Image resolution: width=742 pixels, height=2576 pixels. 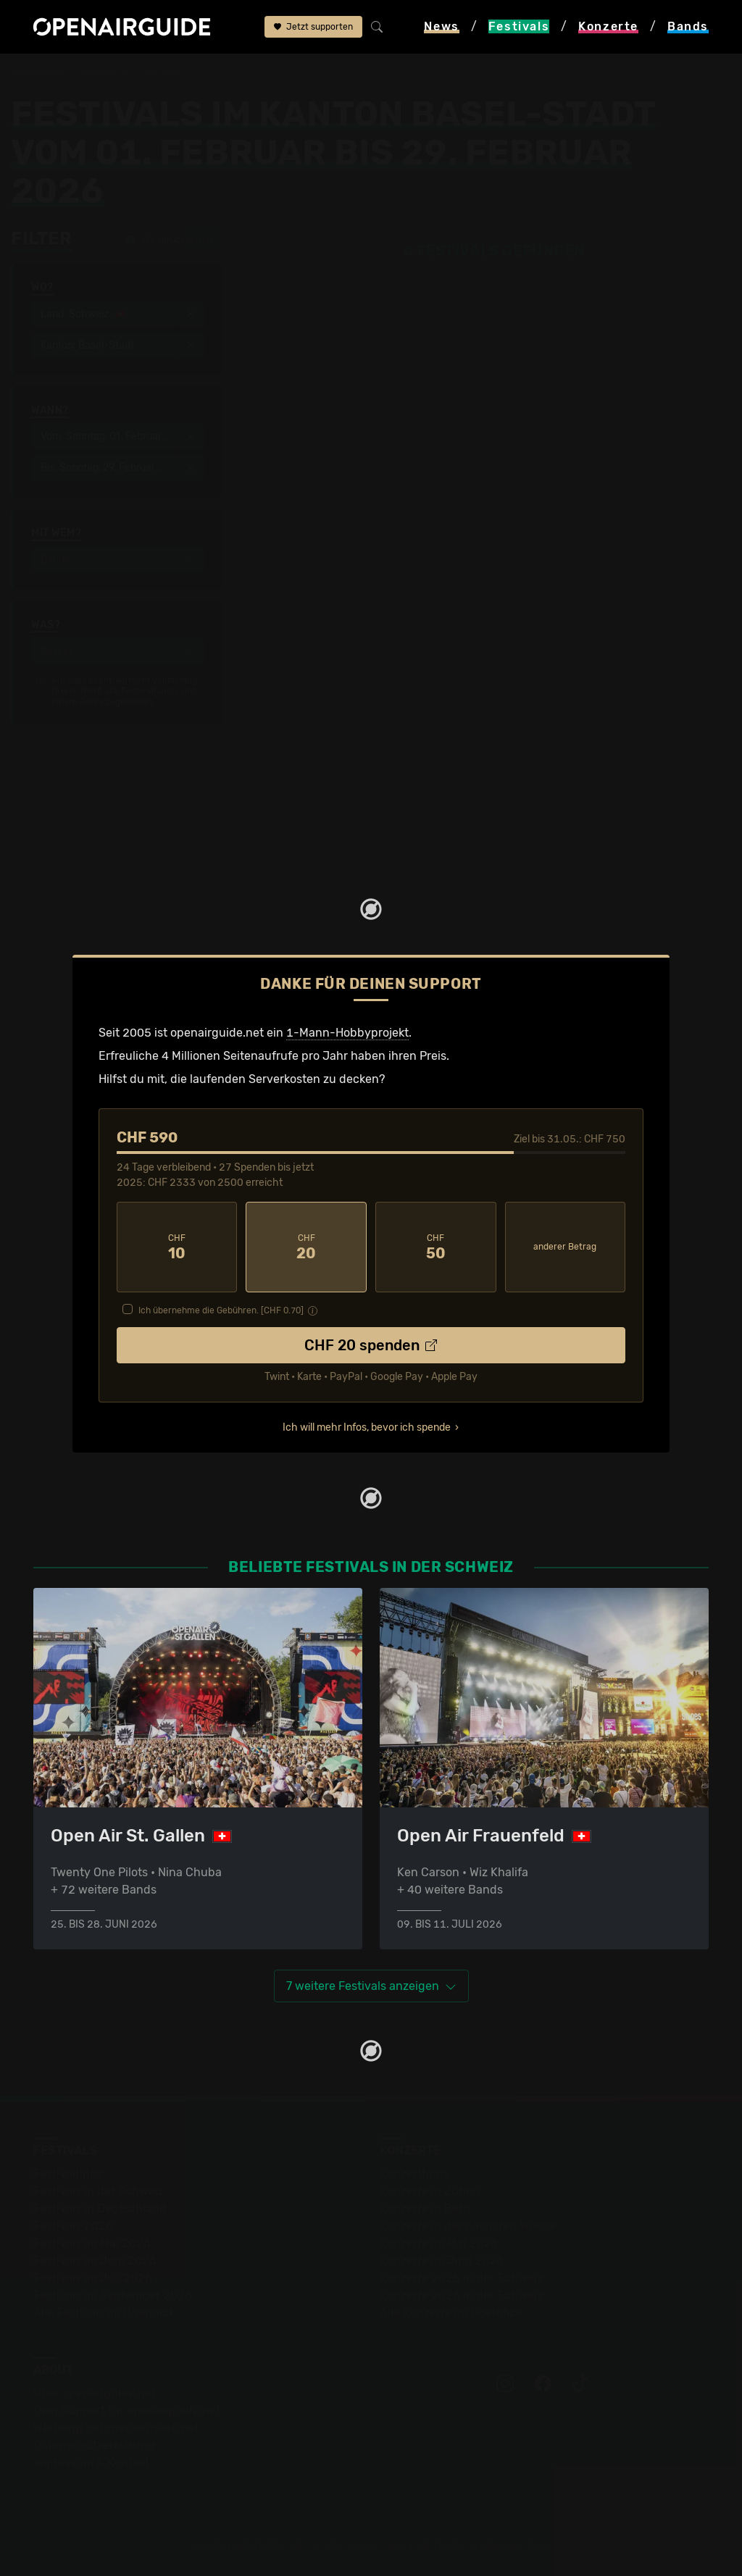 I want to click on Festivals, so click(x=103, y=74).